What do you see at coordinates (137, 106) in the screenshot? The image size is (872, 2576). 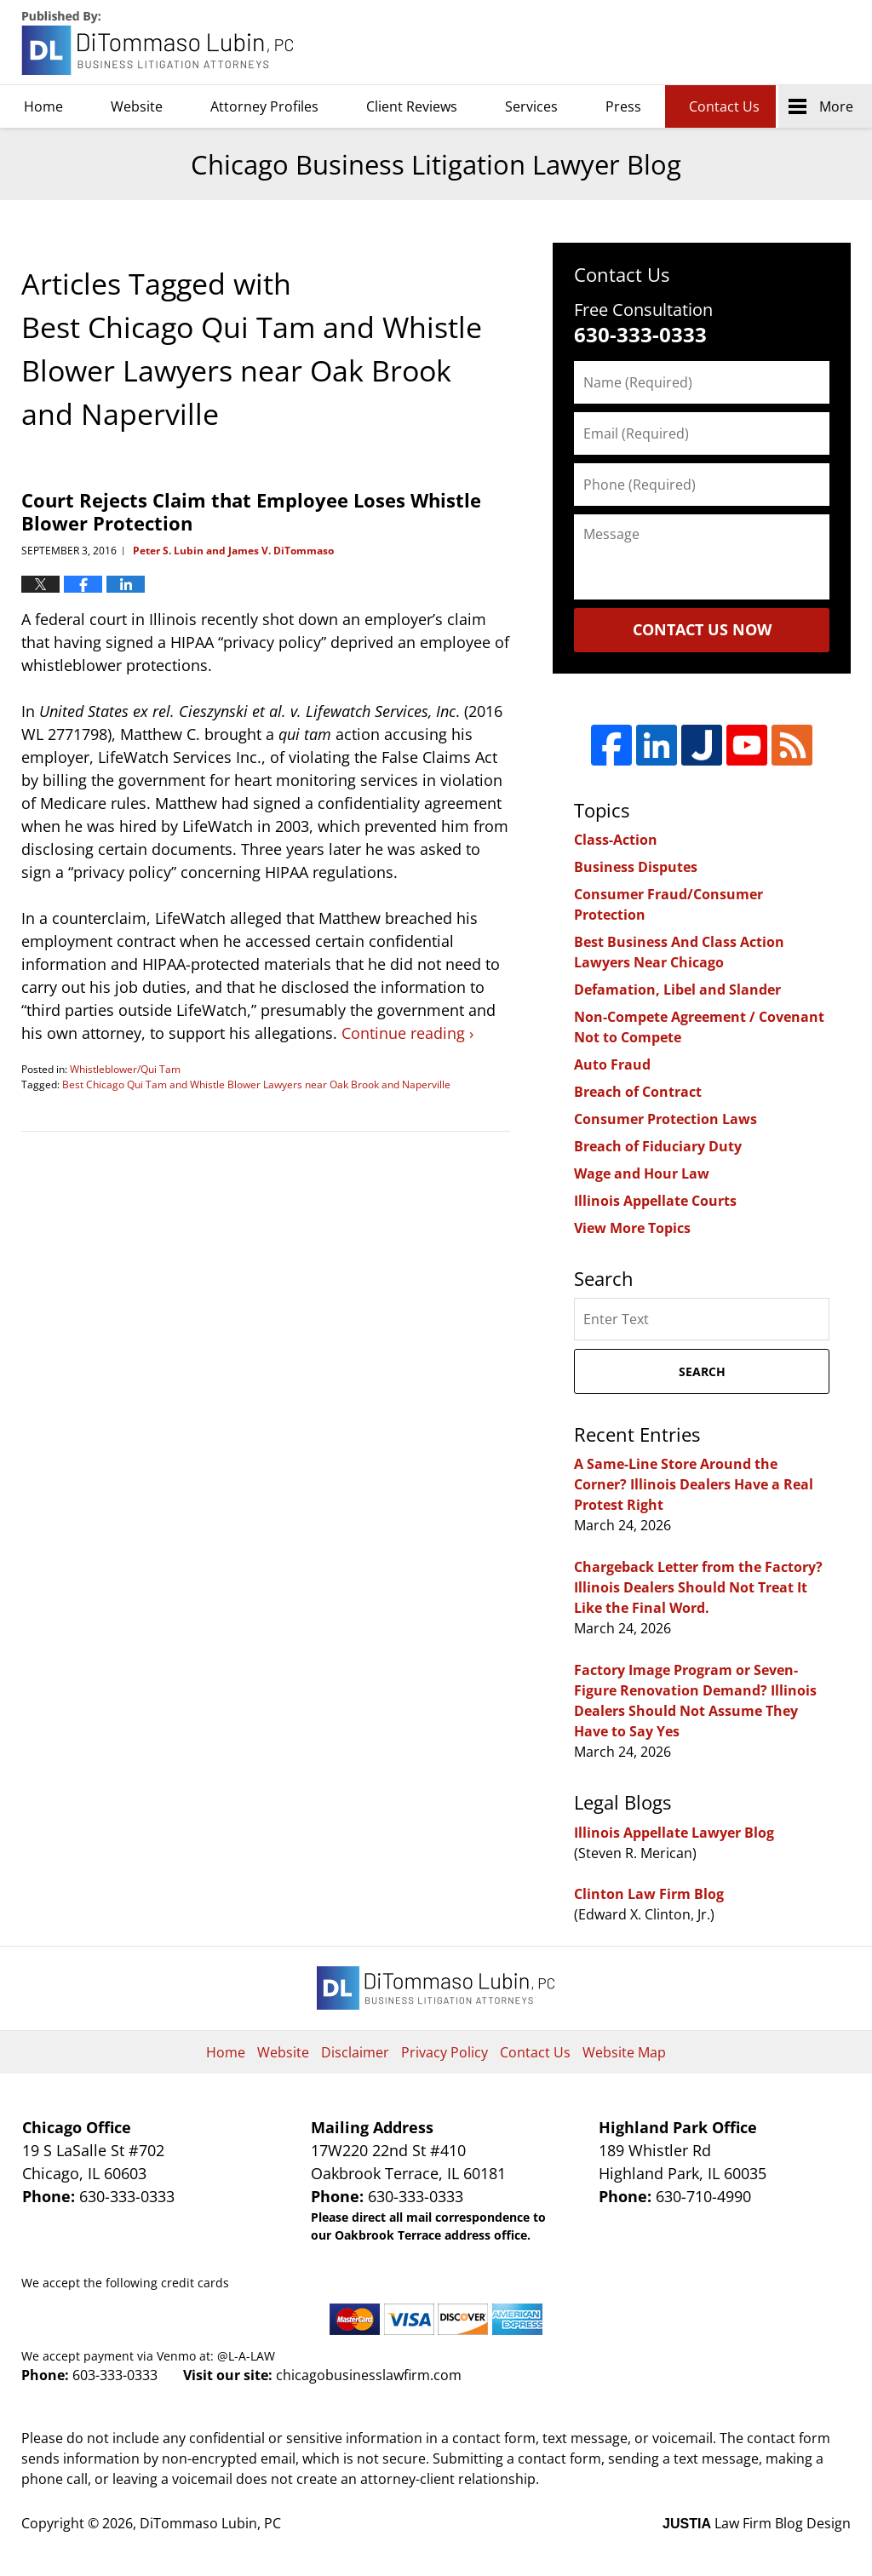 I see `Website` at bounding box center [137, 106].